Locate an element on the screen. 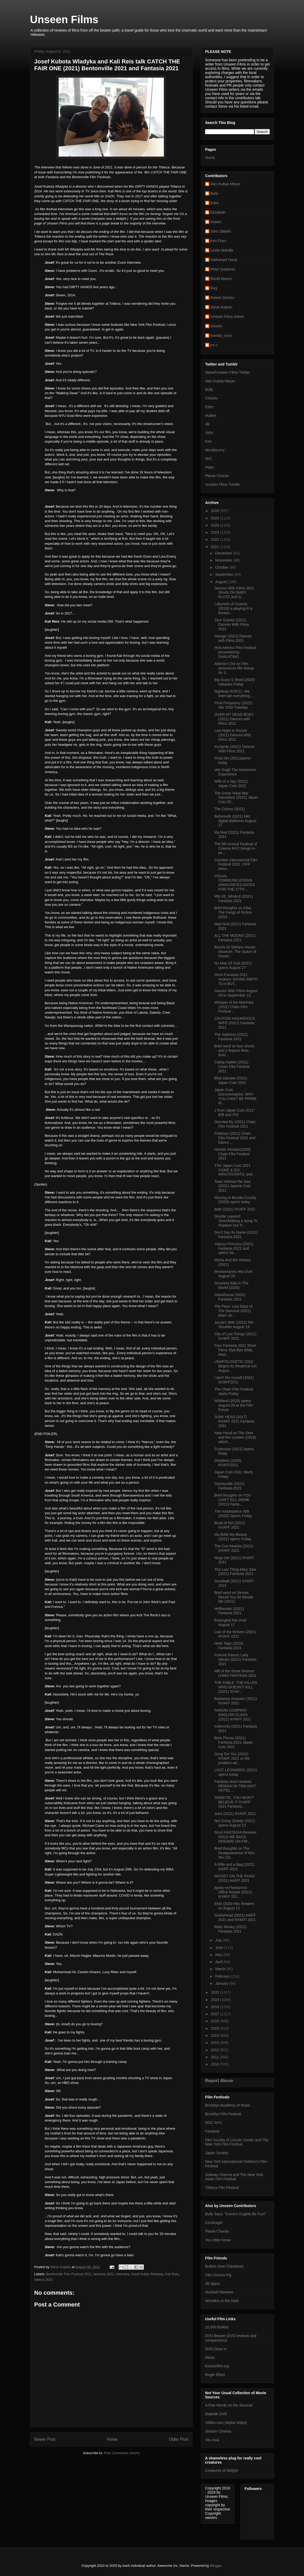 The height and width of the screenshot is (2576, 304). December is located at coordinates (224, 553).